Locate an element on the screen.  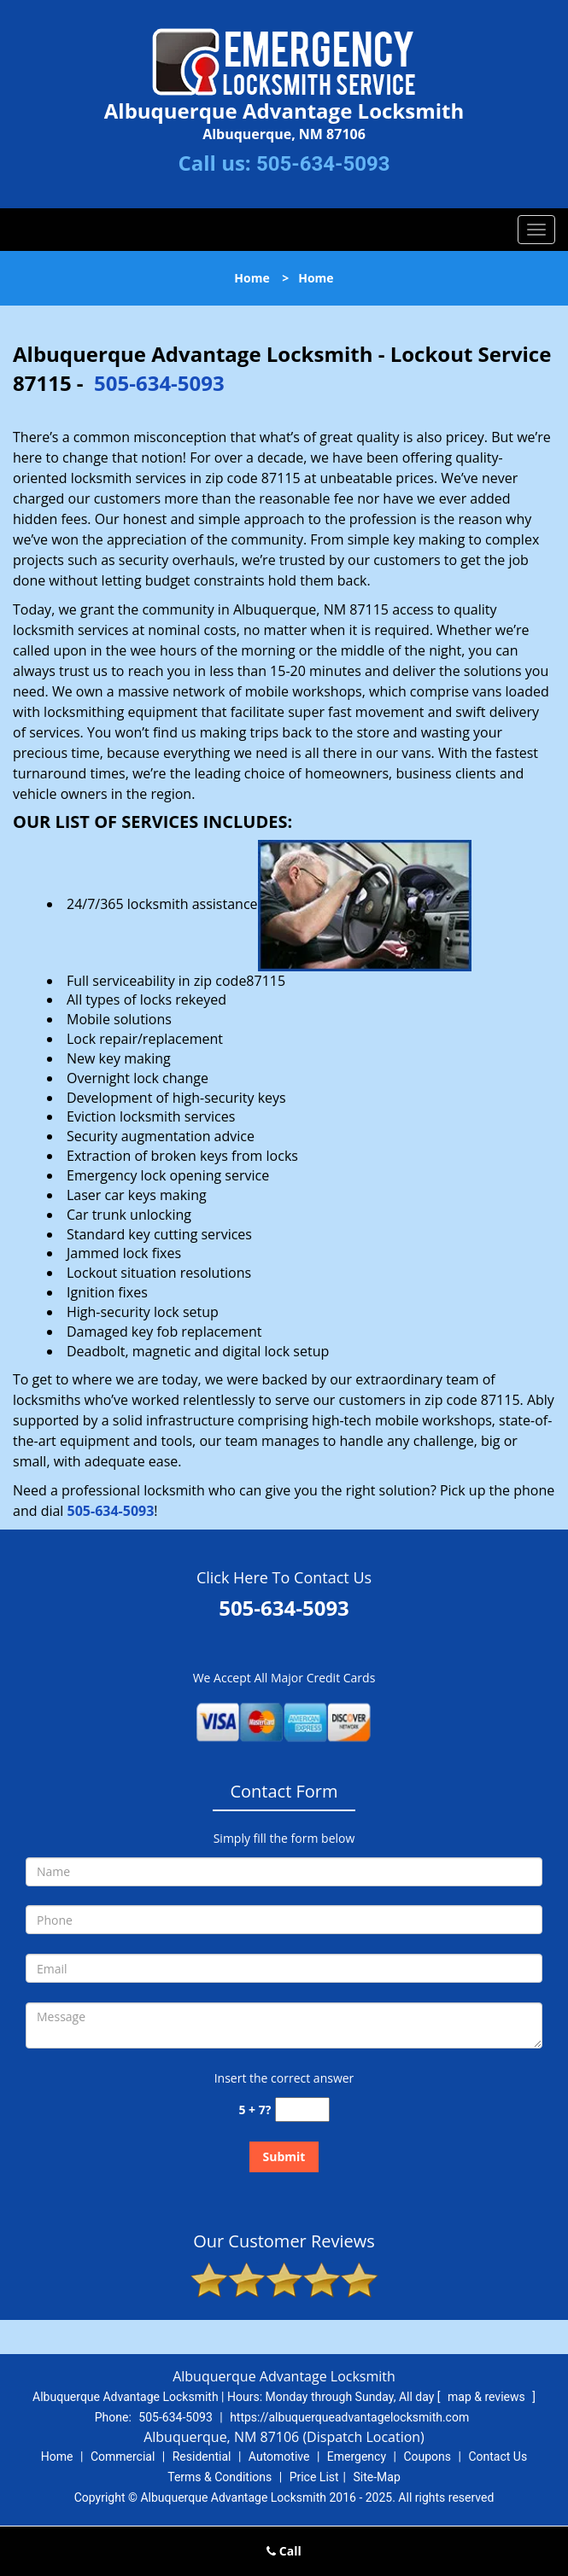
[captcha answer] is located at coordinates (302, 2109).